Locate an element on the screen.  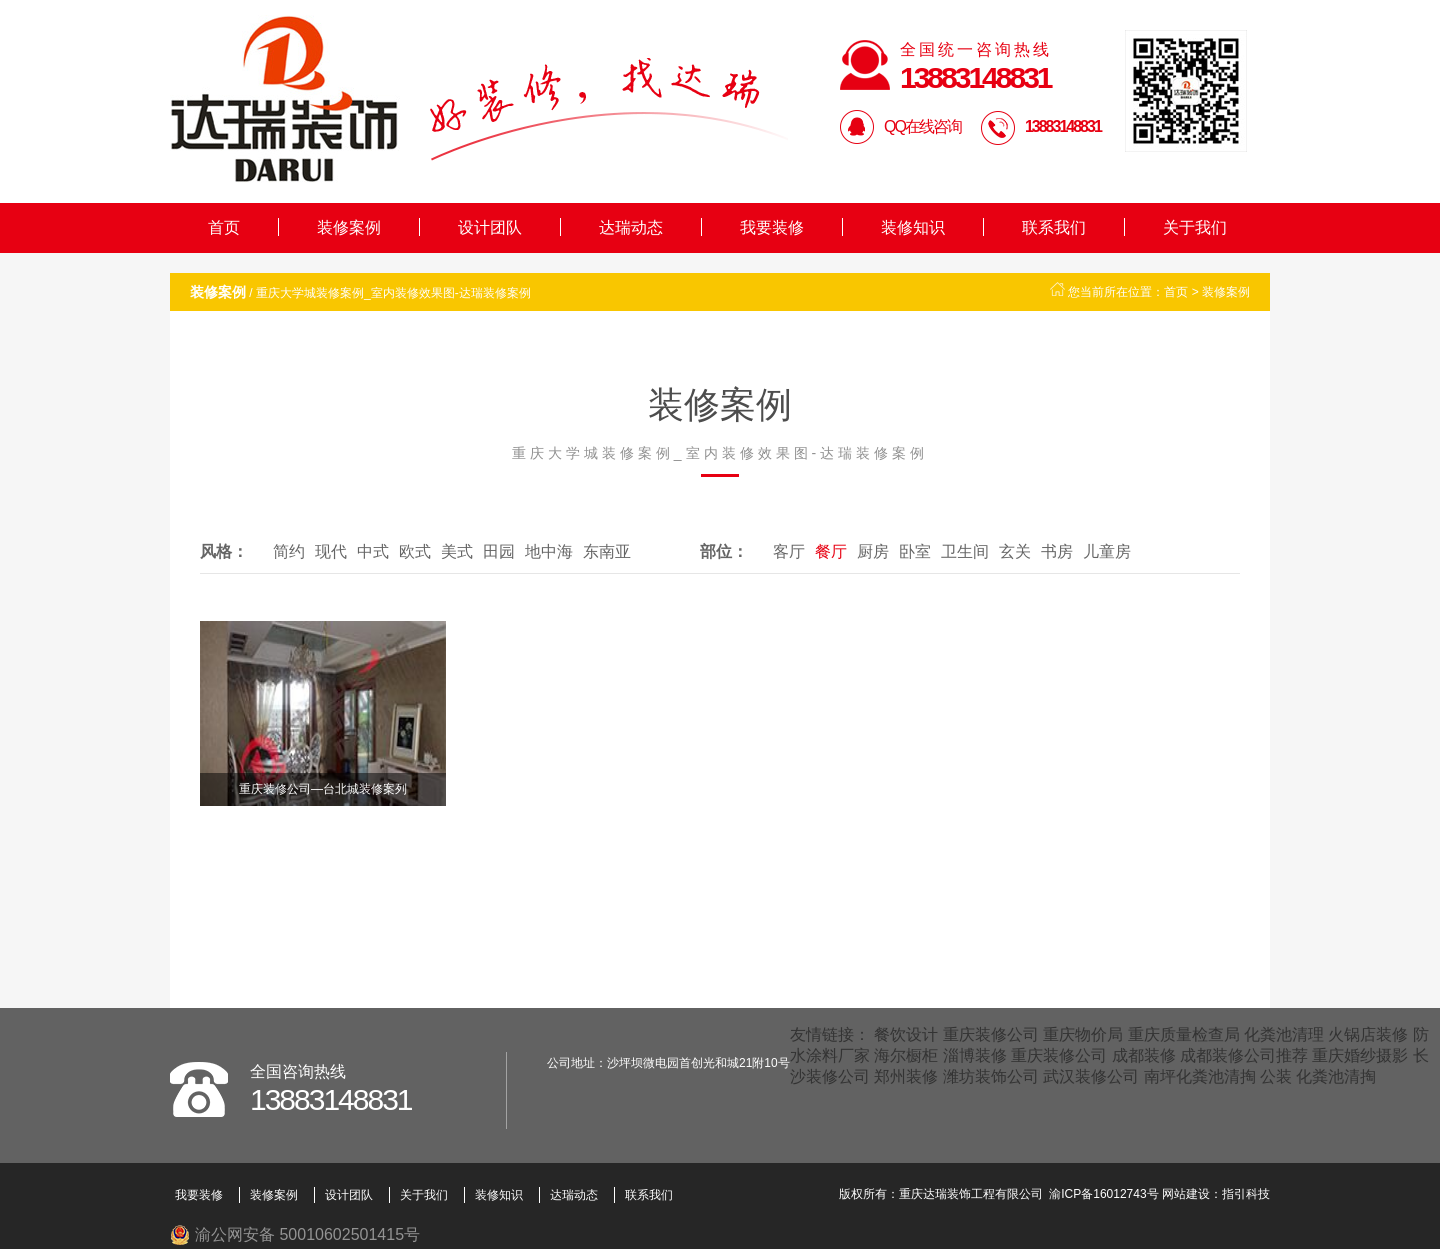
餐厅 is located at coordinates (831, 551).